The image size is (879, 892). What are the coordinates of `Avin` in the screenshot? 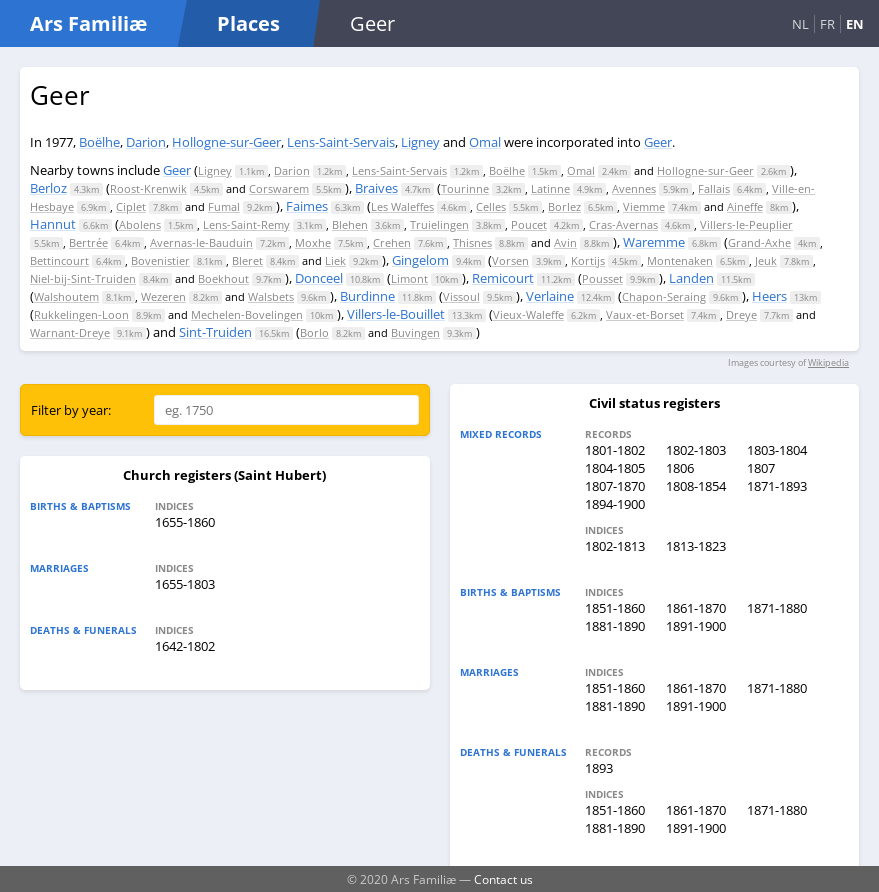 It's located at (565, 242).